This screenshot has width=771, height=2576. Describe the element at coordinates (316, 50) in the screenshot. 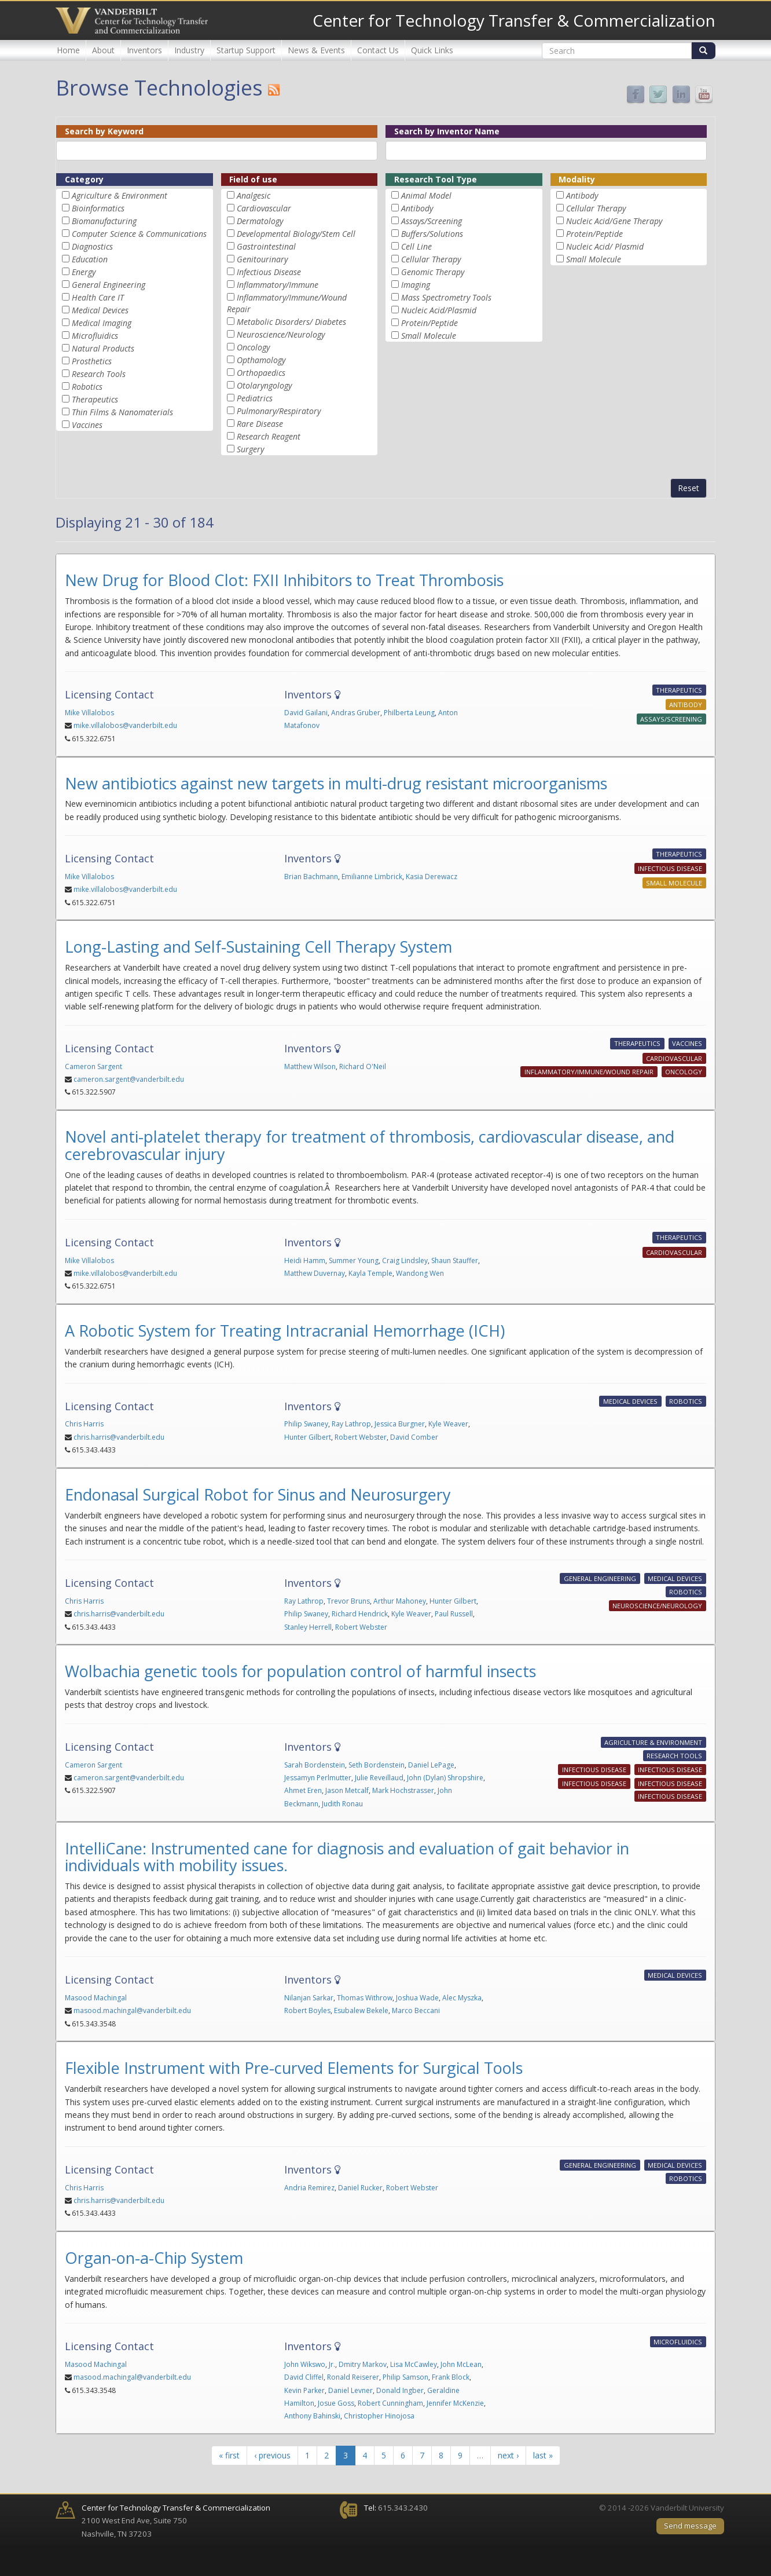

I see `News & Events` at that location.